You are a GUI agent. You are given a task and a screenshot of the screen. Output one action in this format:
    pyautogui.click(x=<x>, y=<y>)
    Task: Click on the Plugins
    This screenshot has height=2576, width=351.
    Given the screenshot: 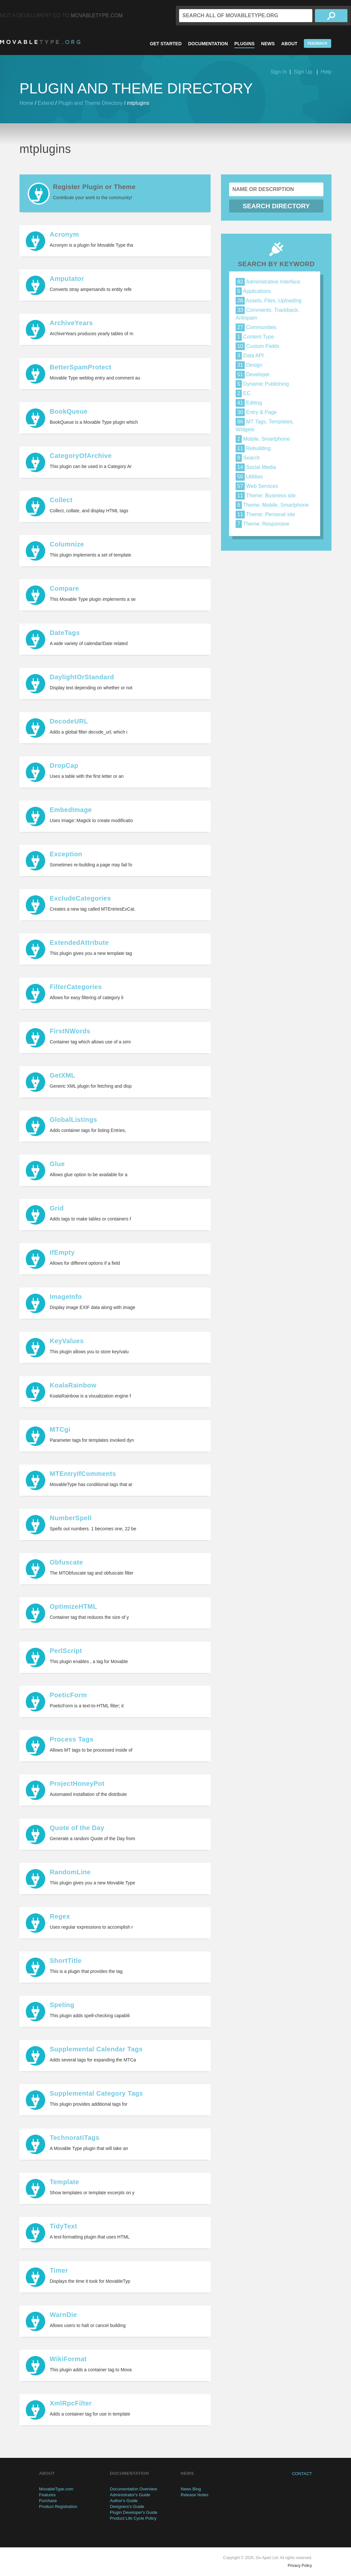 What is the action you would take?
    pyautogui.click(x=244, y=43)
    